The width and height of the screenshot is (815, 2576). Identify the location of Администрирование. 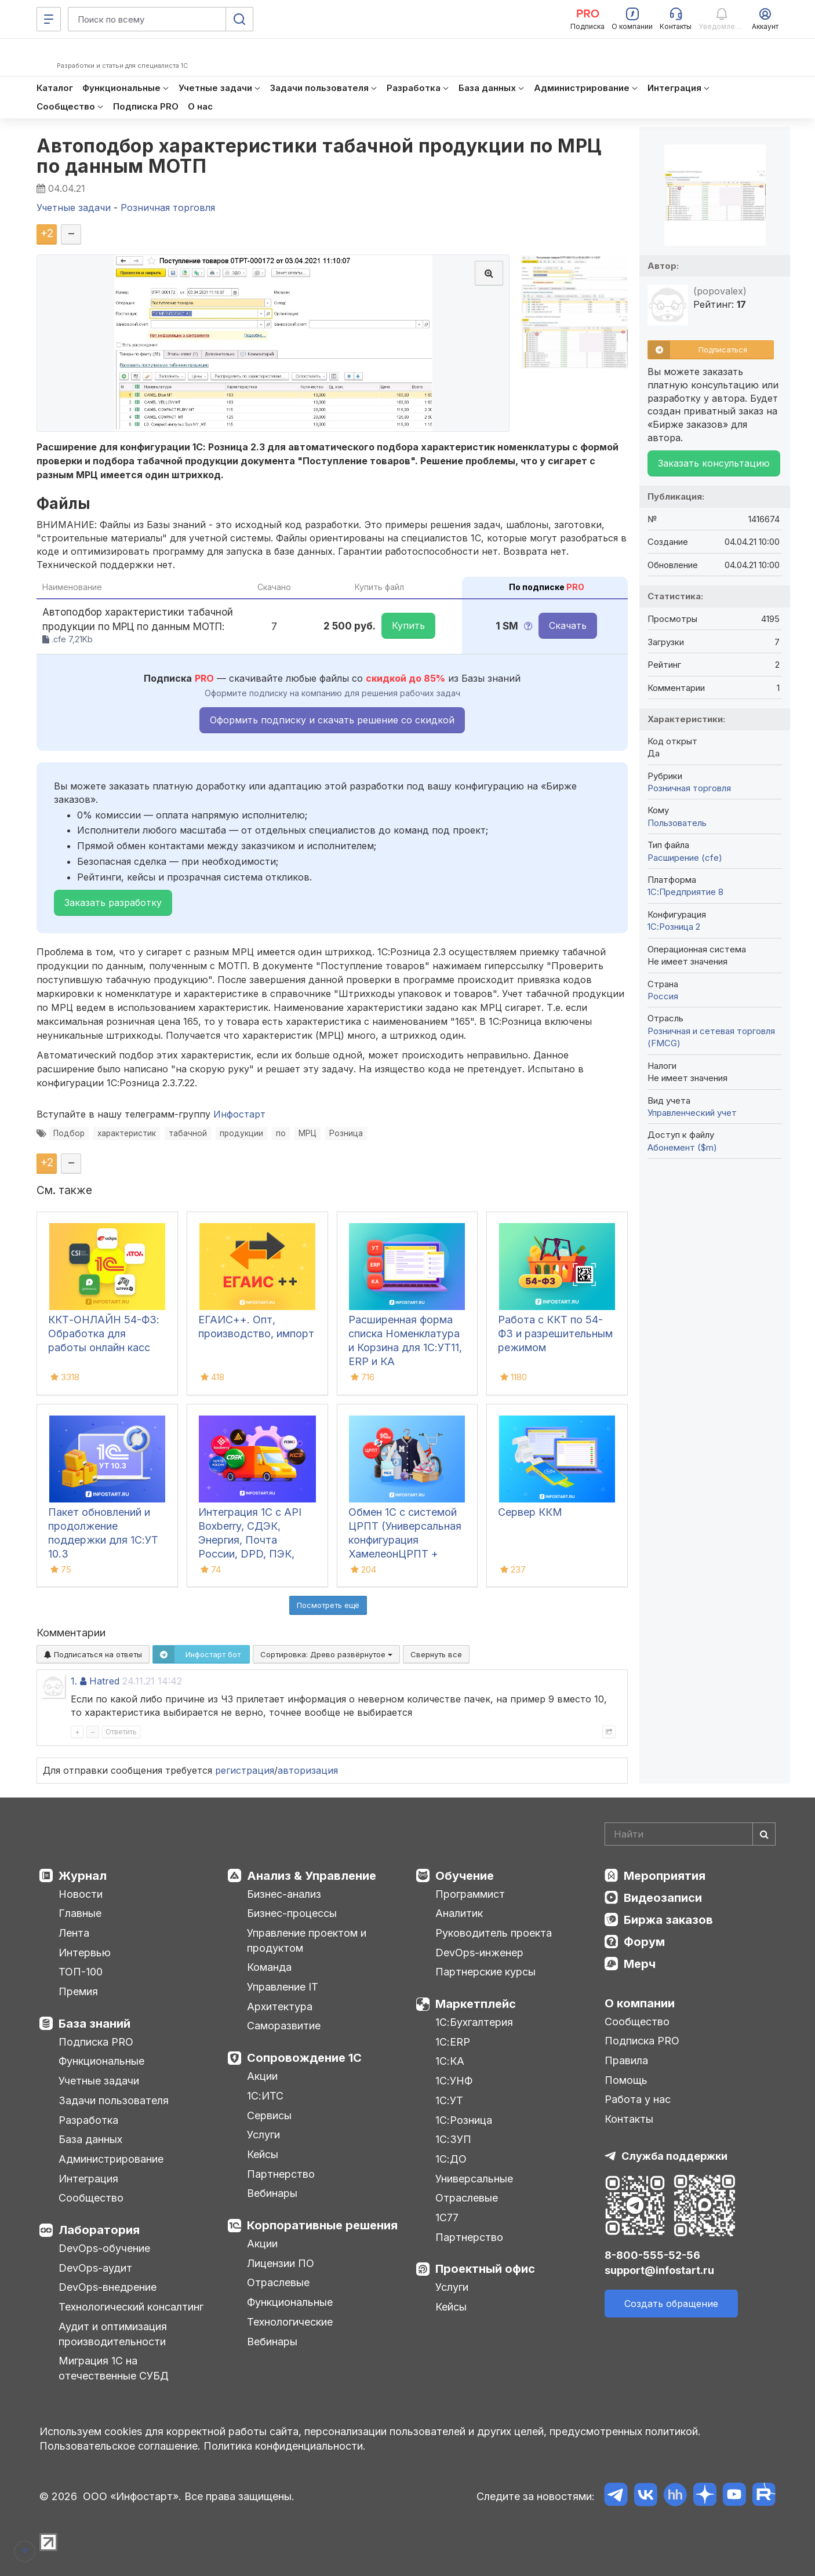
(111, 2159).